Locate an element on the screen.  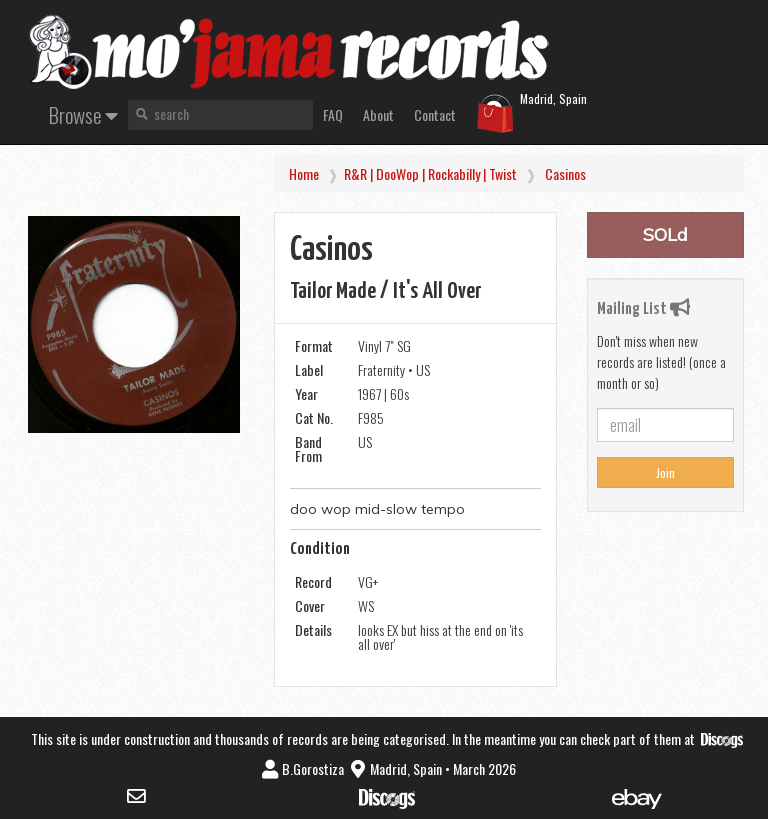
Browse [button] is located at coordinates (83, 114).